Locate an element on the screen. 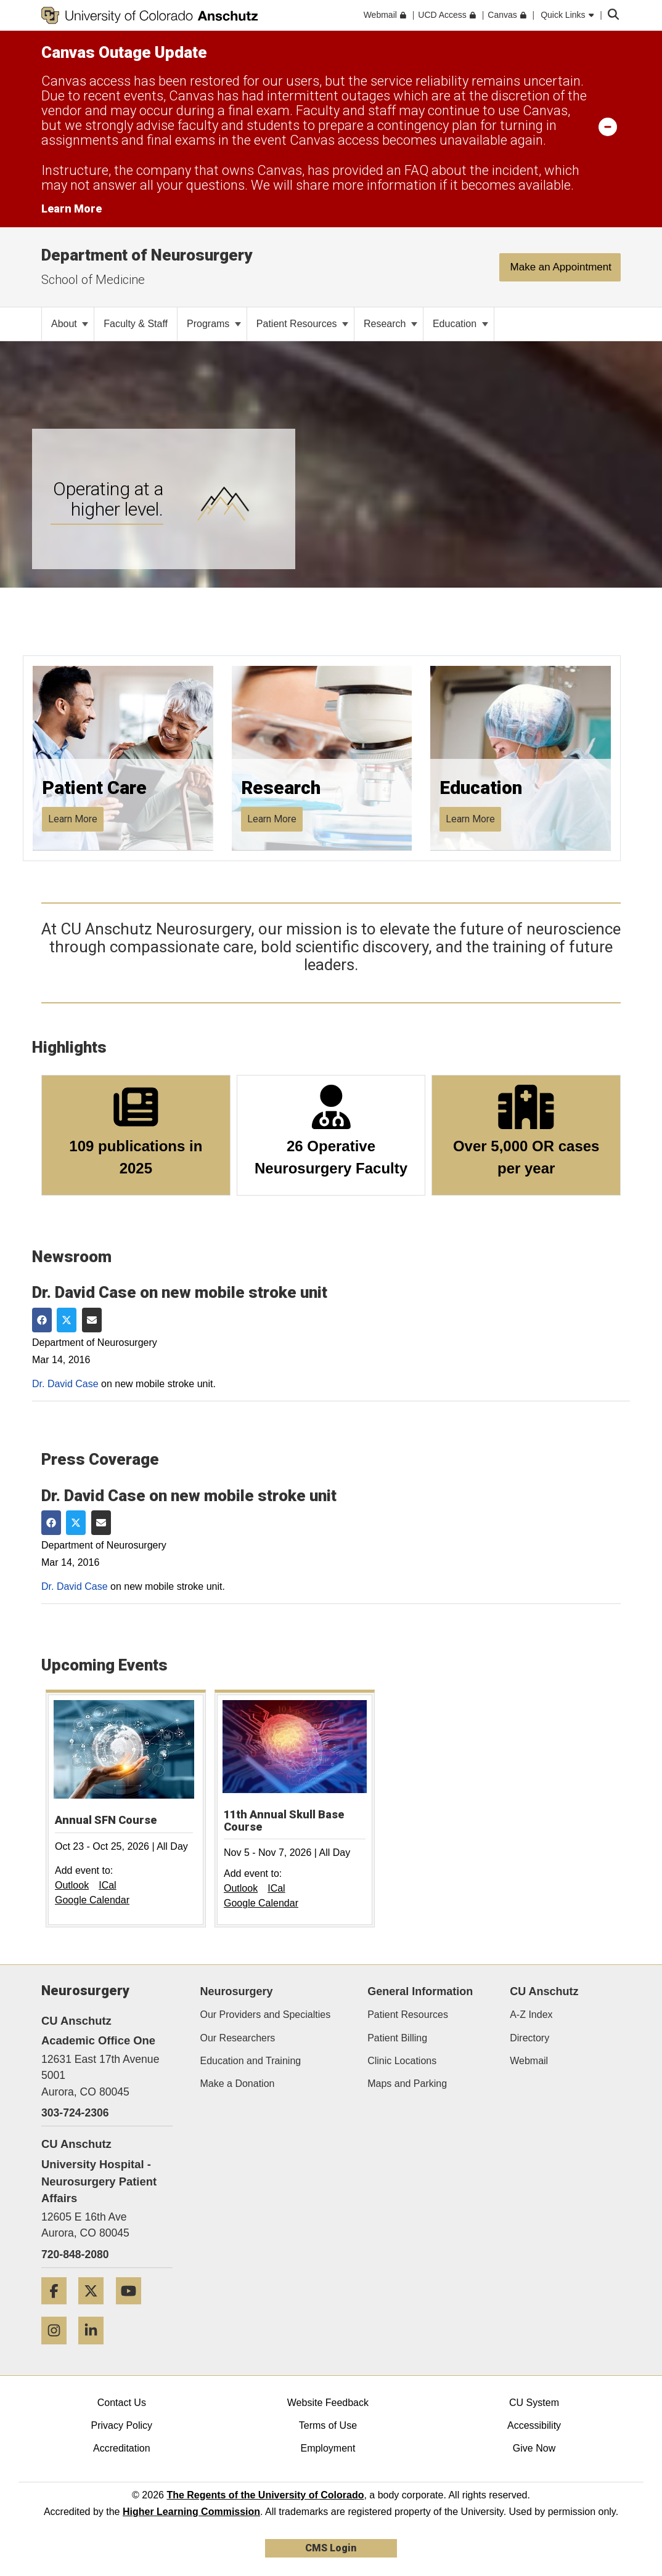 The image size is (662, 2576). Patient Resources is located at coordinates (302, 323).